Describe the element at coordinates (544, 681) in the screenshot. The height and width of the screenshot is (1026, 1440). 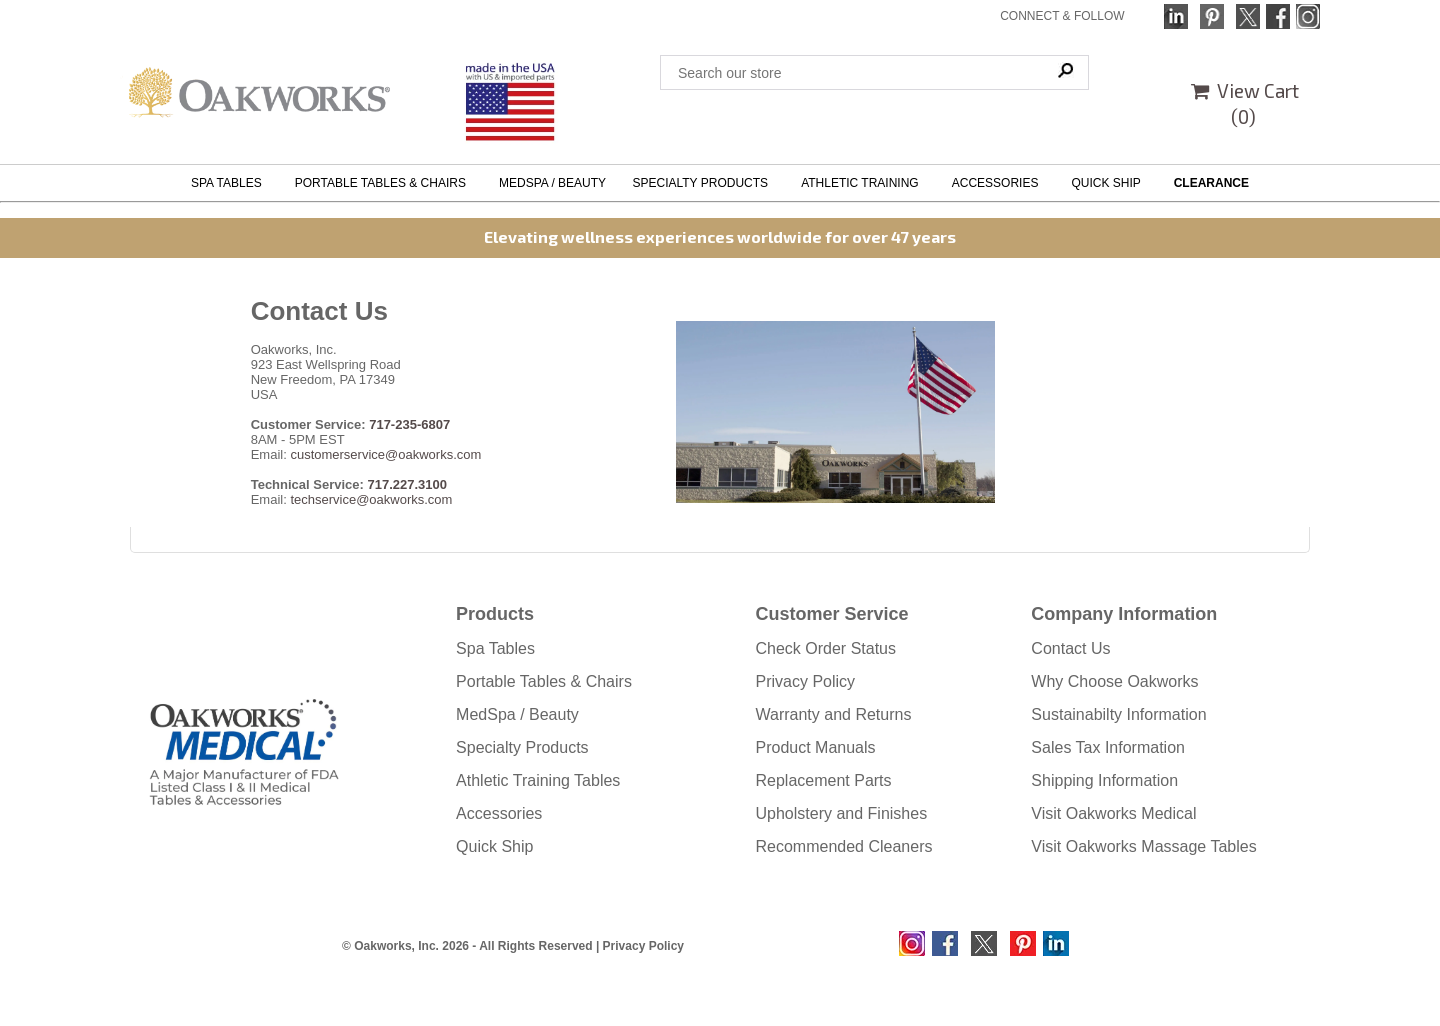
I see `Portable Tables & Chairs` at that location.